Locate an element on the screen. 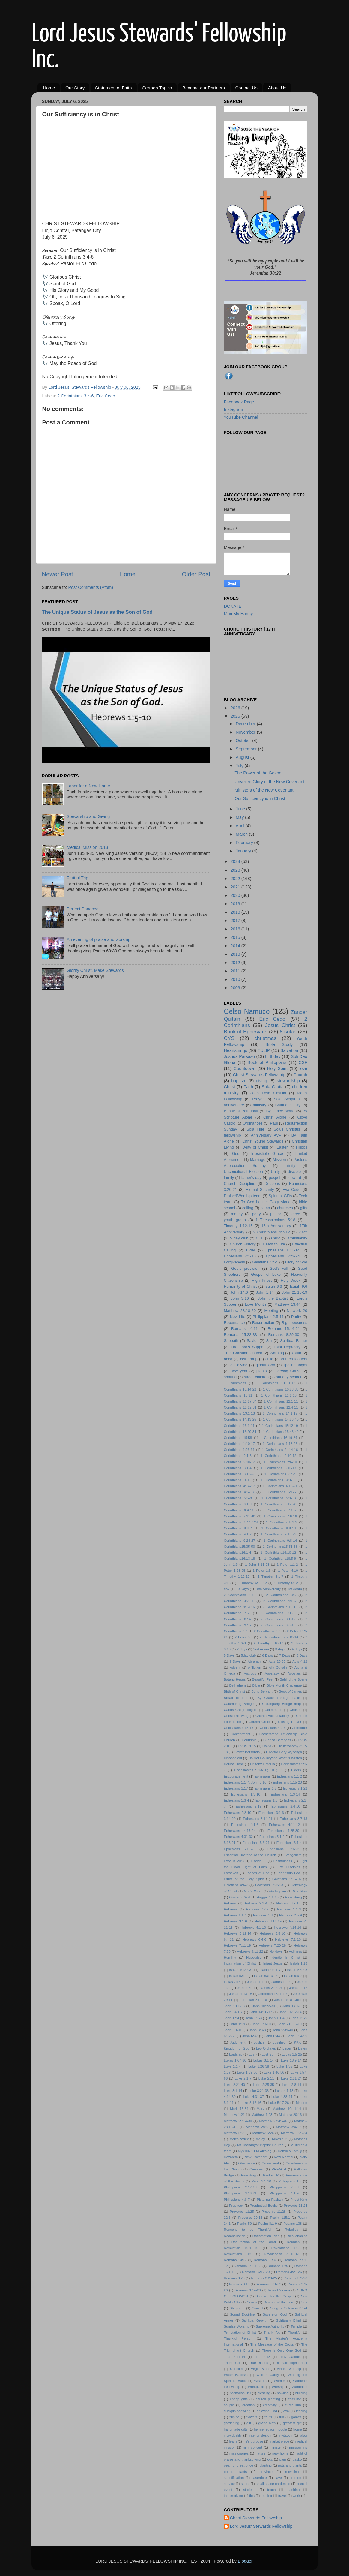 The width and height of the screenshot is (349, 2576). Matthew 13:44 is located at coordinates (287, 1304).